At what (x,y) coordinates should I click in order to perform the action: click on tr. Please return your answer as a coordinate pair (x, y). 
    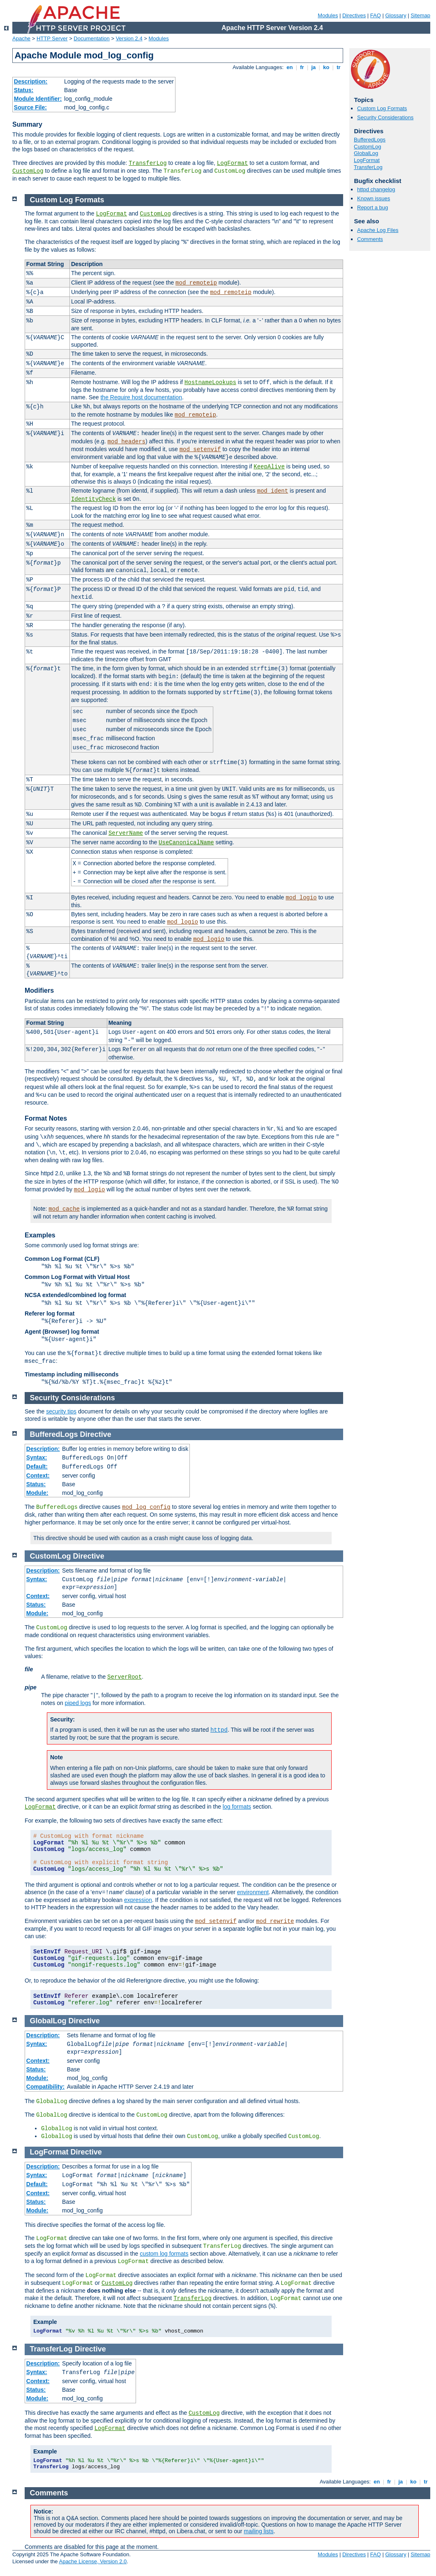
    Looking at the image, I should click on (338, 67).